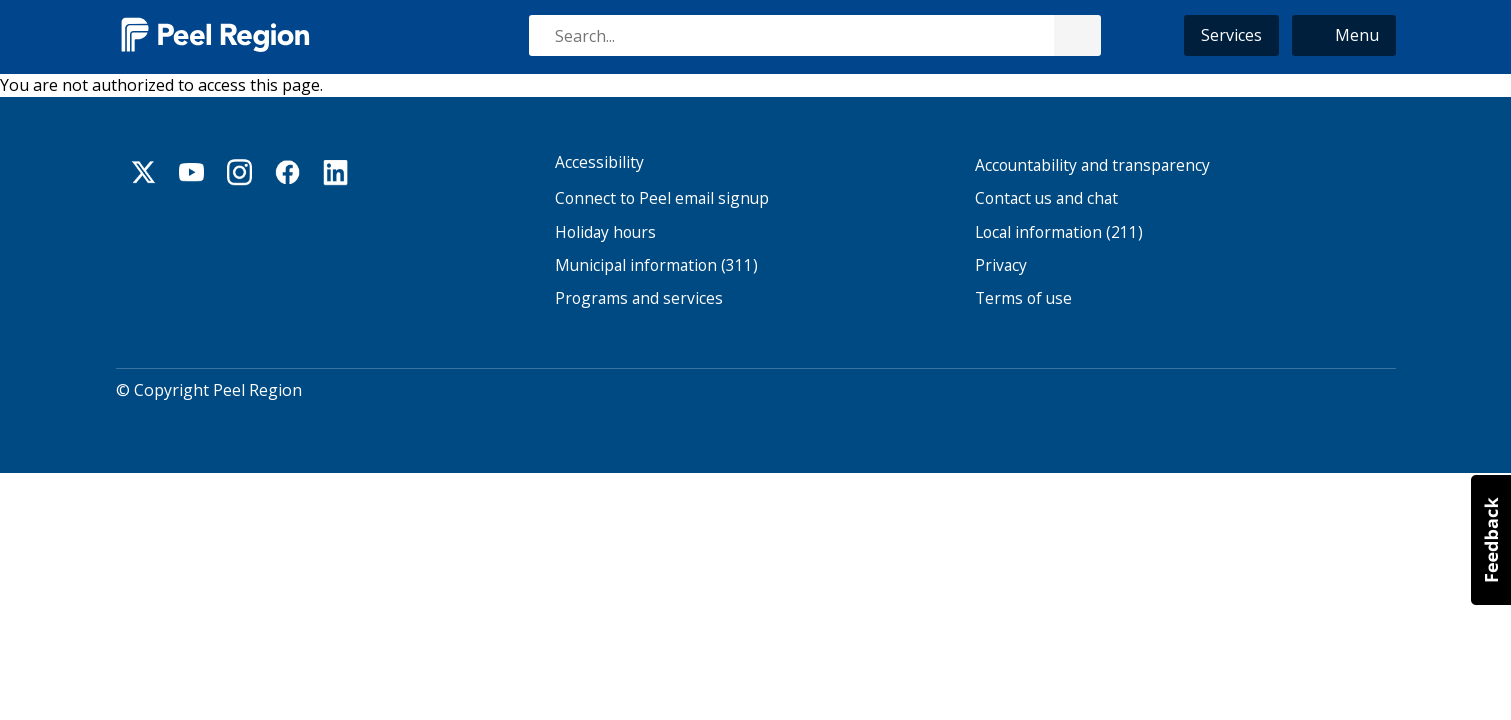 The image size is (1511, 720). I want to click on Accessibility, so click(599, 162).